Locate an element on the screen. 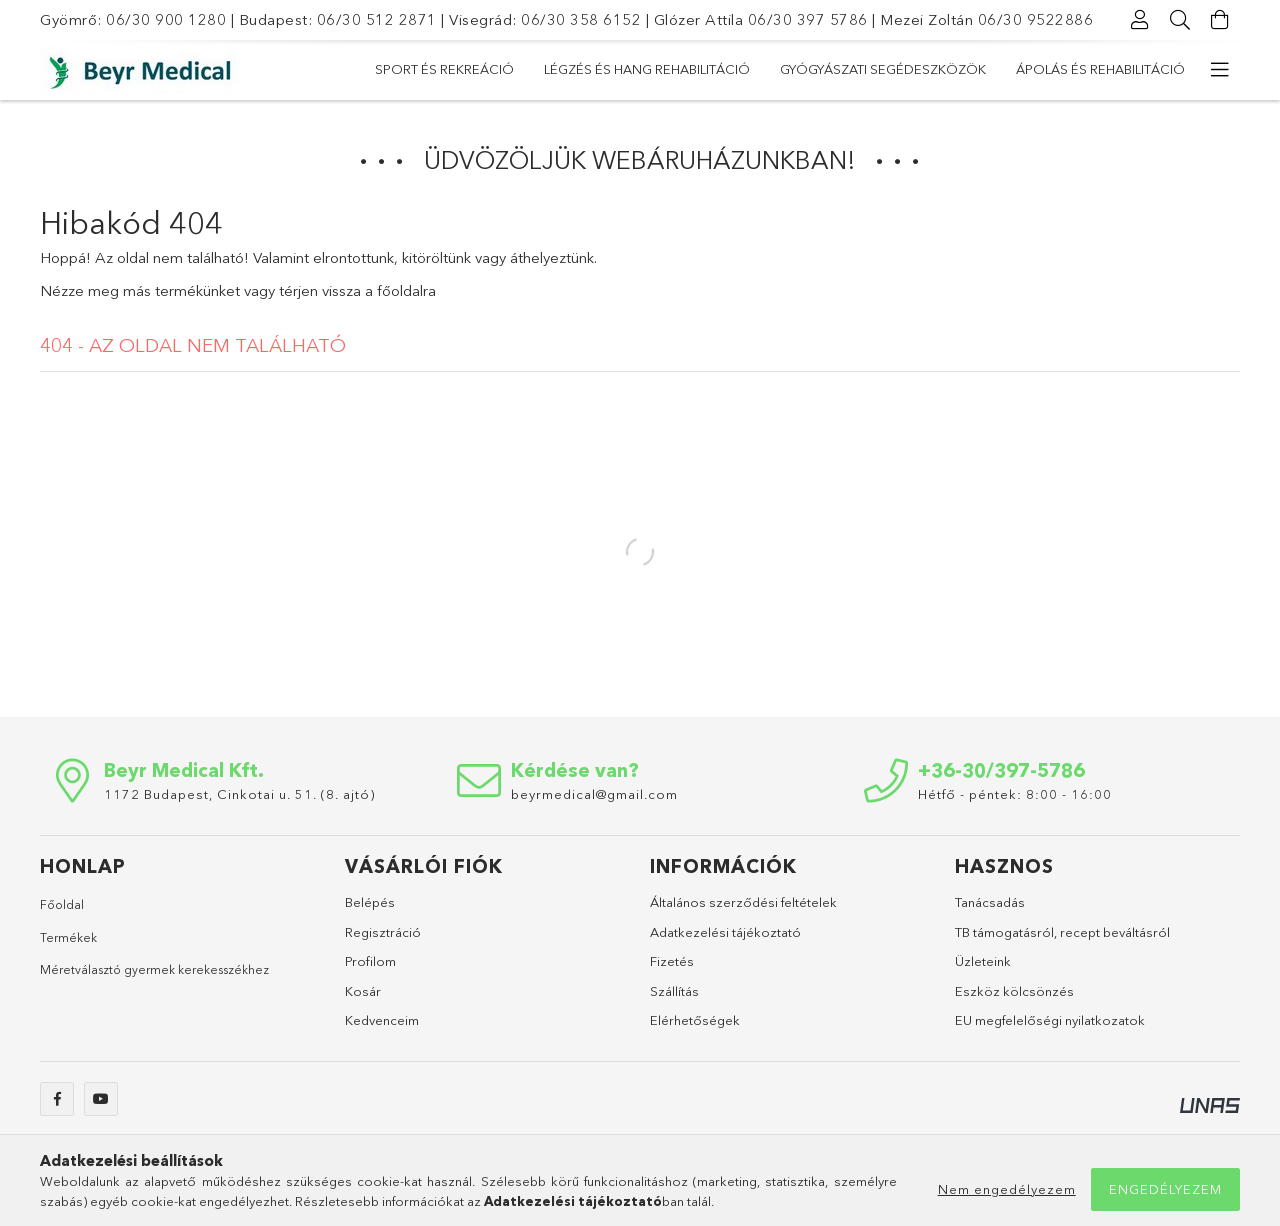 This screenshot has height=1226, width=1280. Gyógyászati segédeszközök is located at coordinates (677, 69).